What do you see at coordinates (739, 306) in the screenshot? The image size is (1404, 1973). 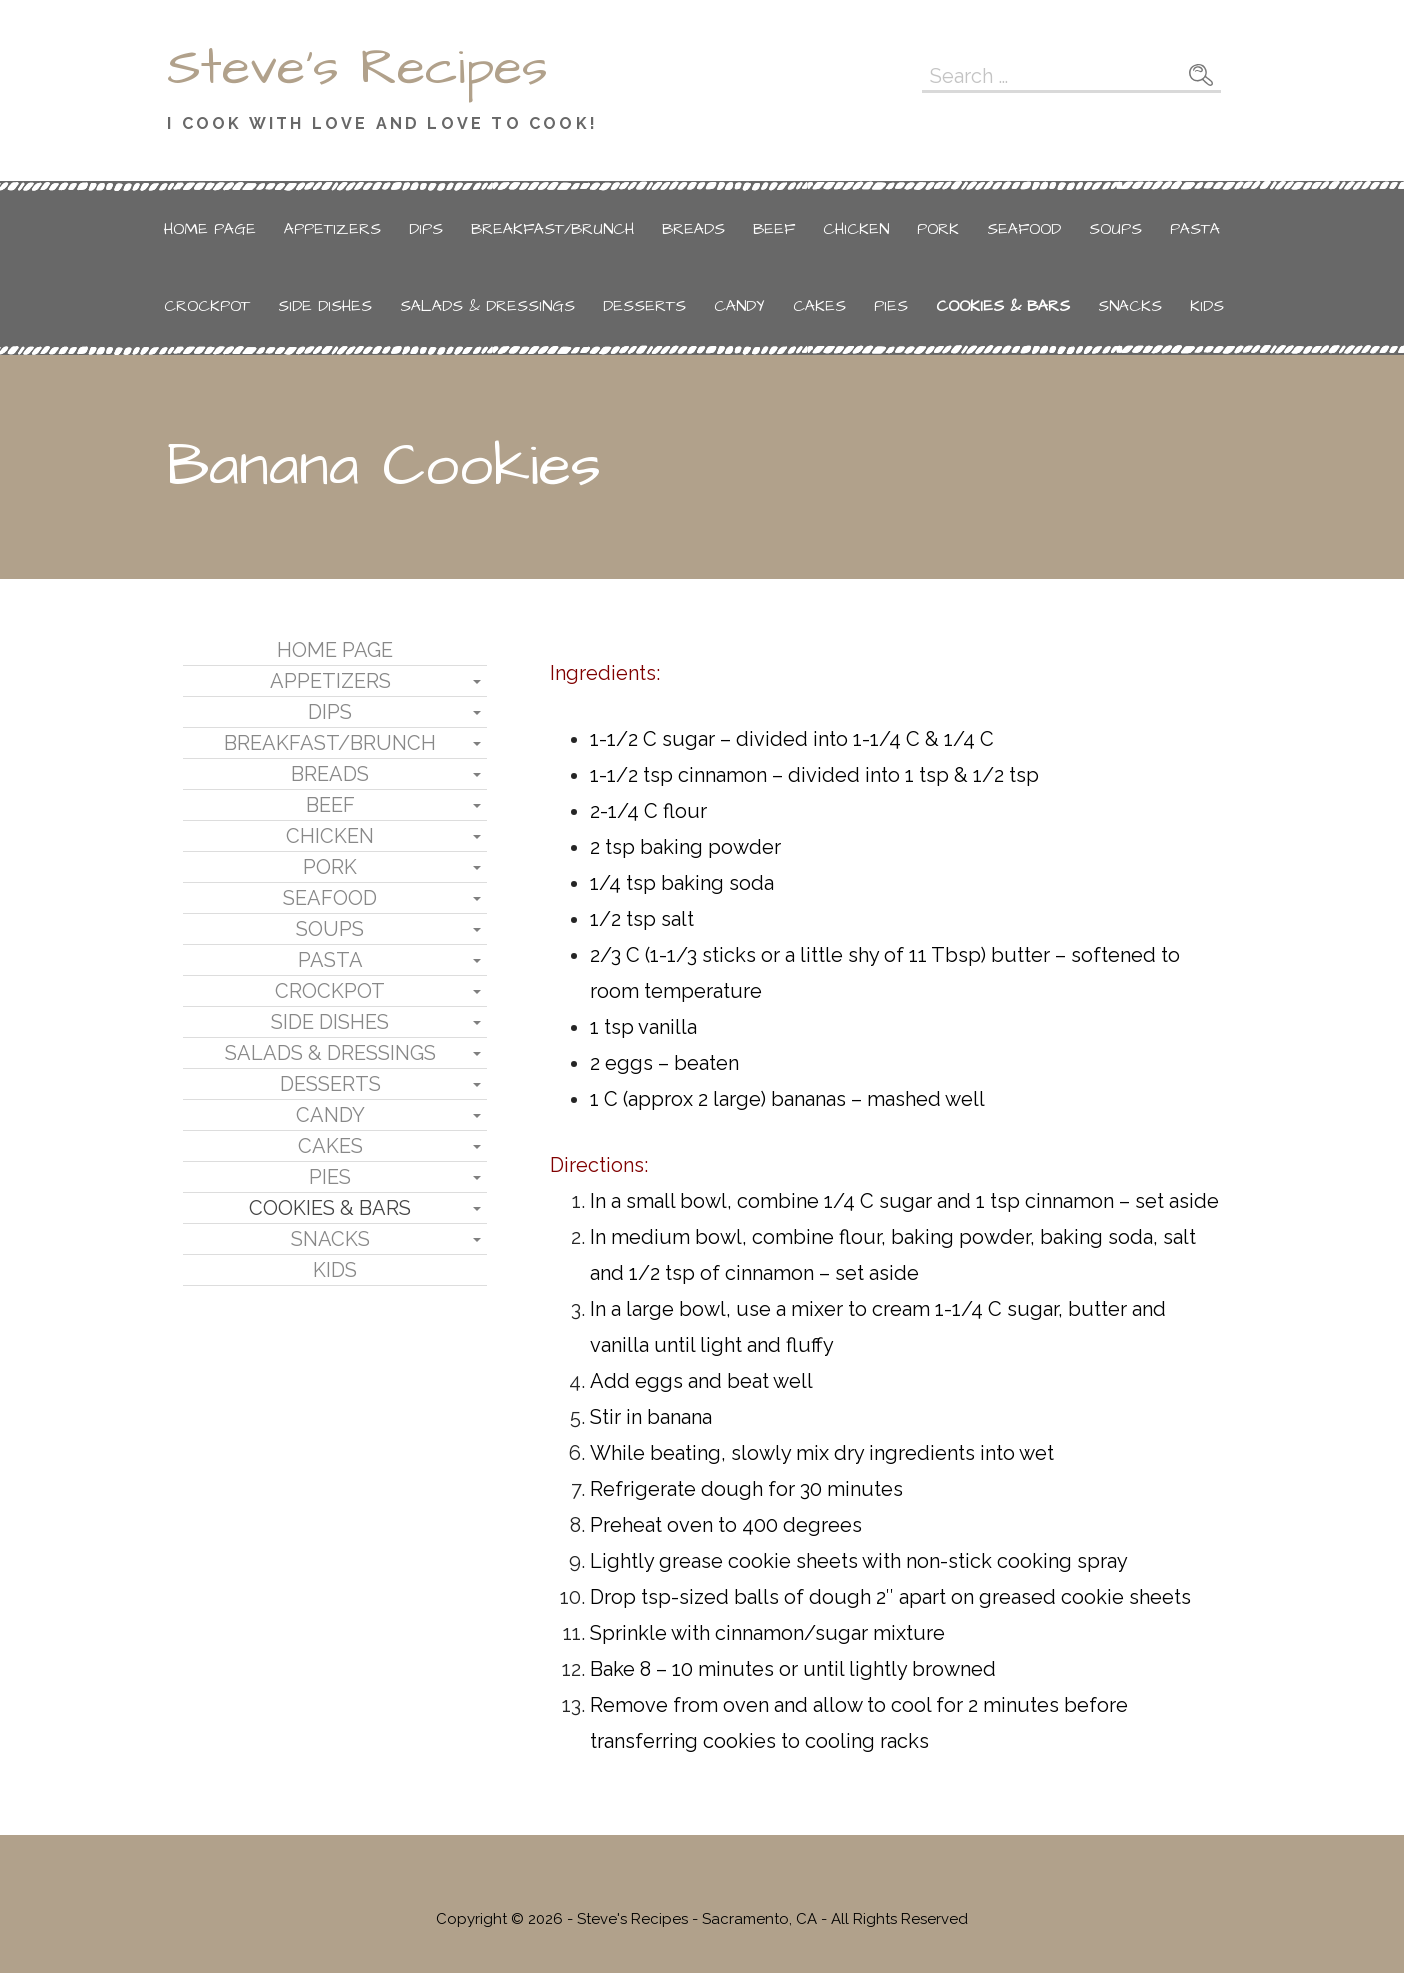 I see `Candy` at bounding box center [739, 306].